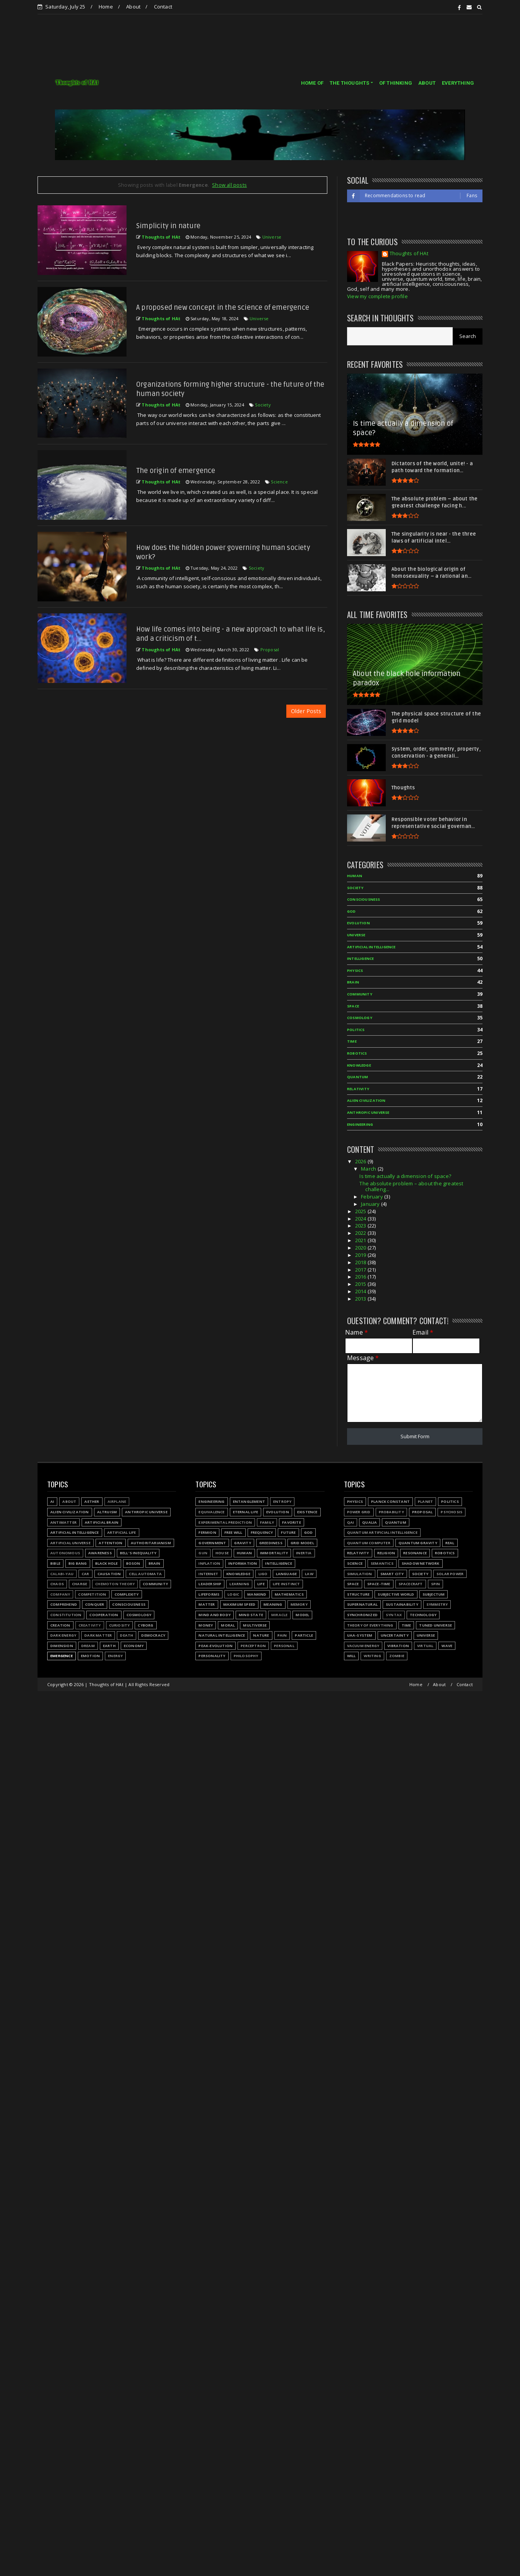 This screenshot has height=2576, width=520. What do you see at coordinates (382, 1532) in the screenshot?
I see `Quantum Artificial Intelligence` at bounding box center [382, 1532].